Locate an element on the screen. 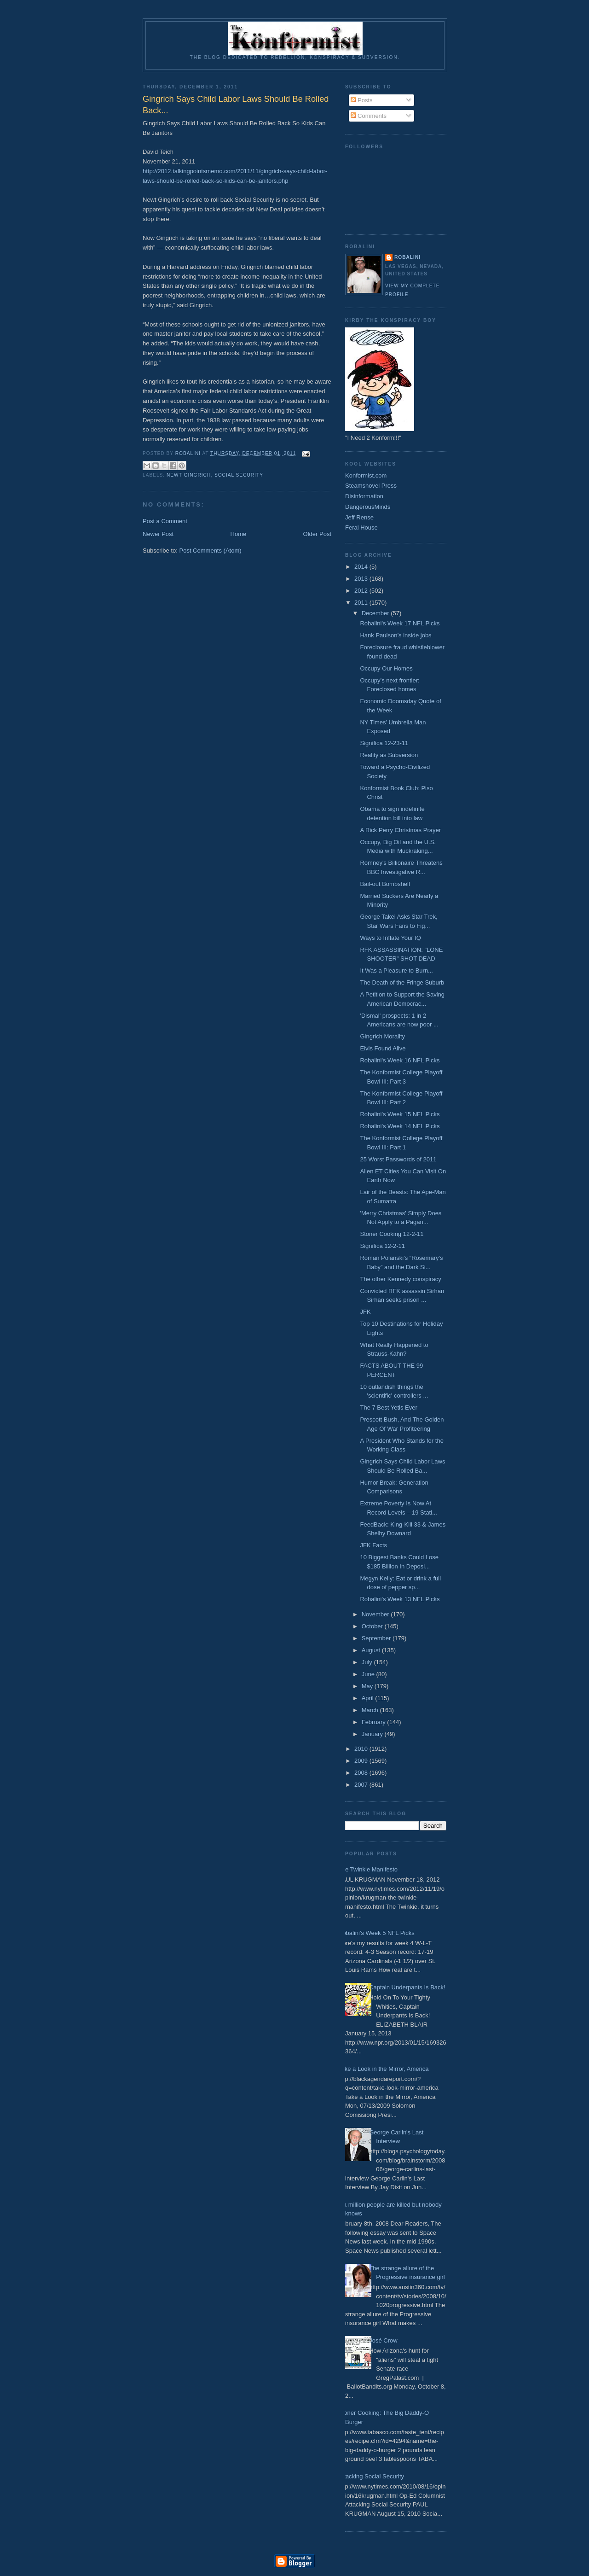  Reality as Subversion is located at coordinates (389, 755).